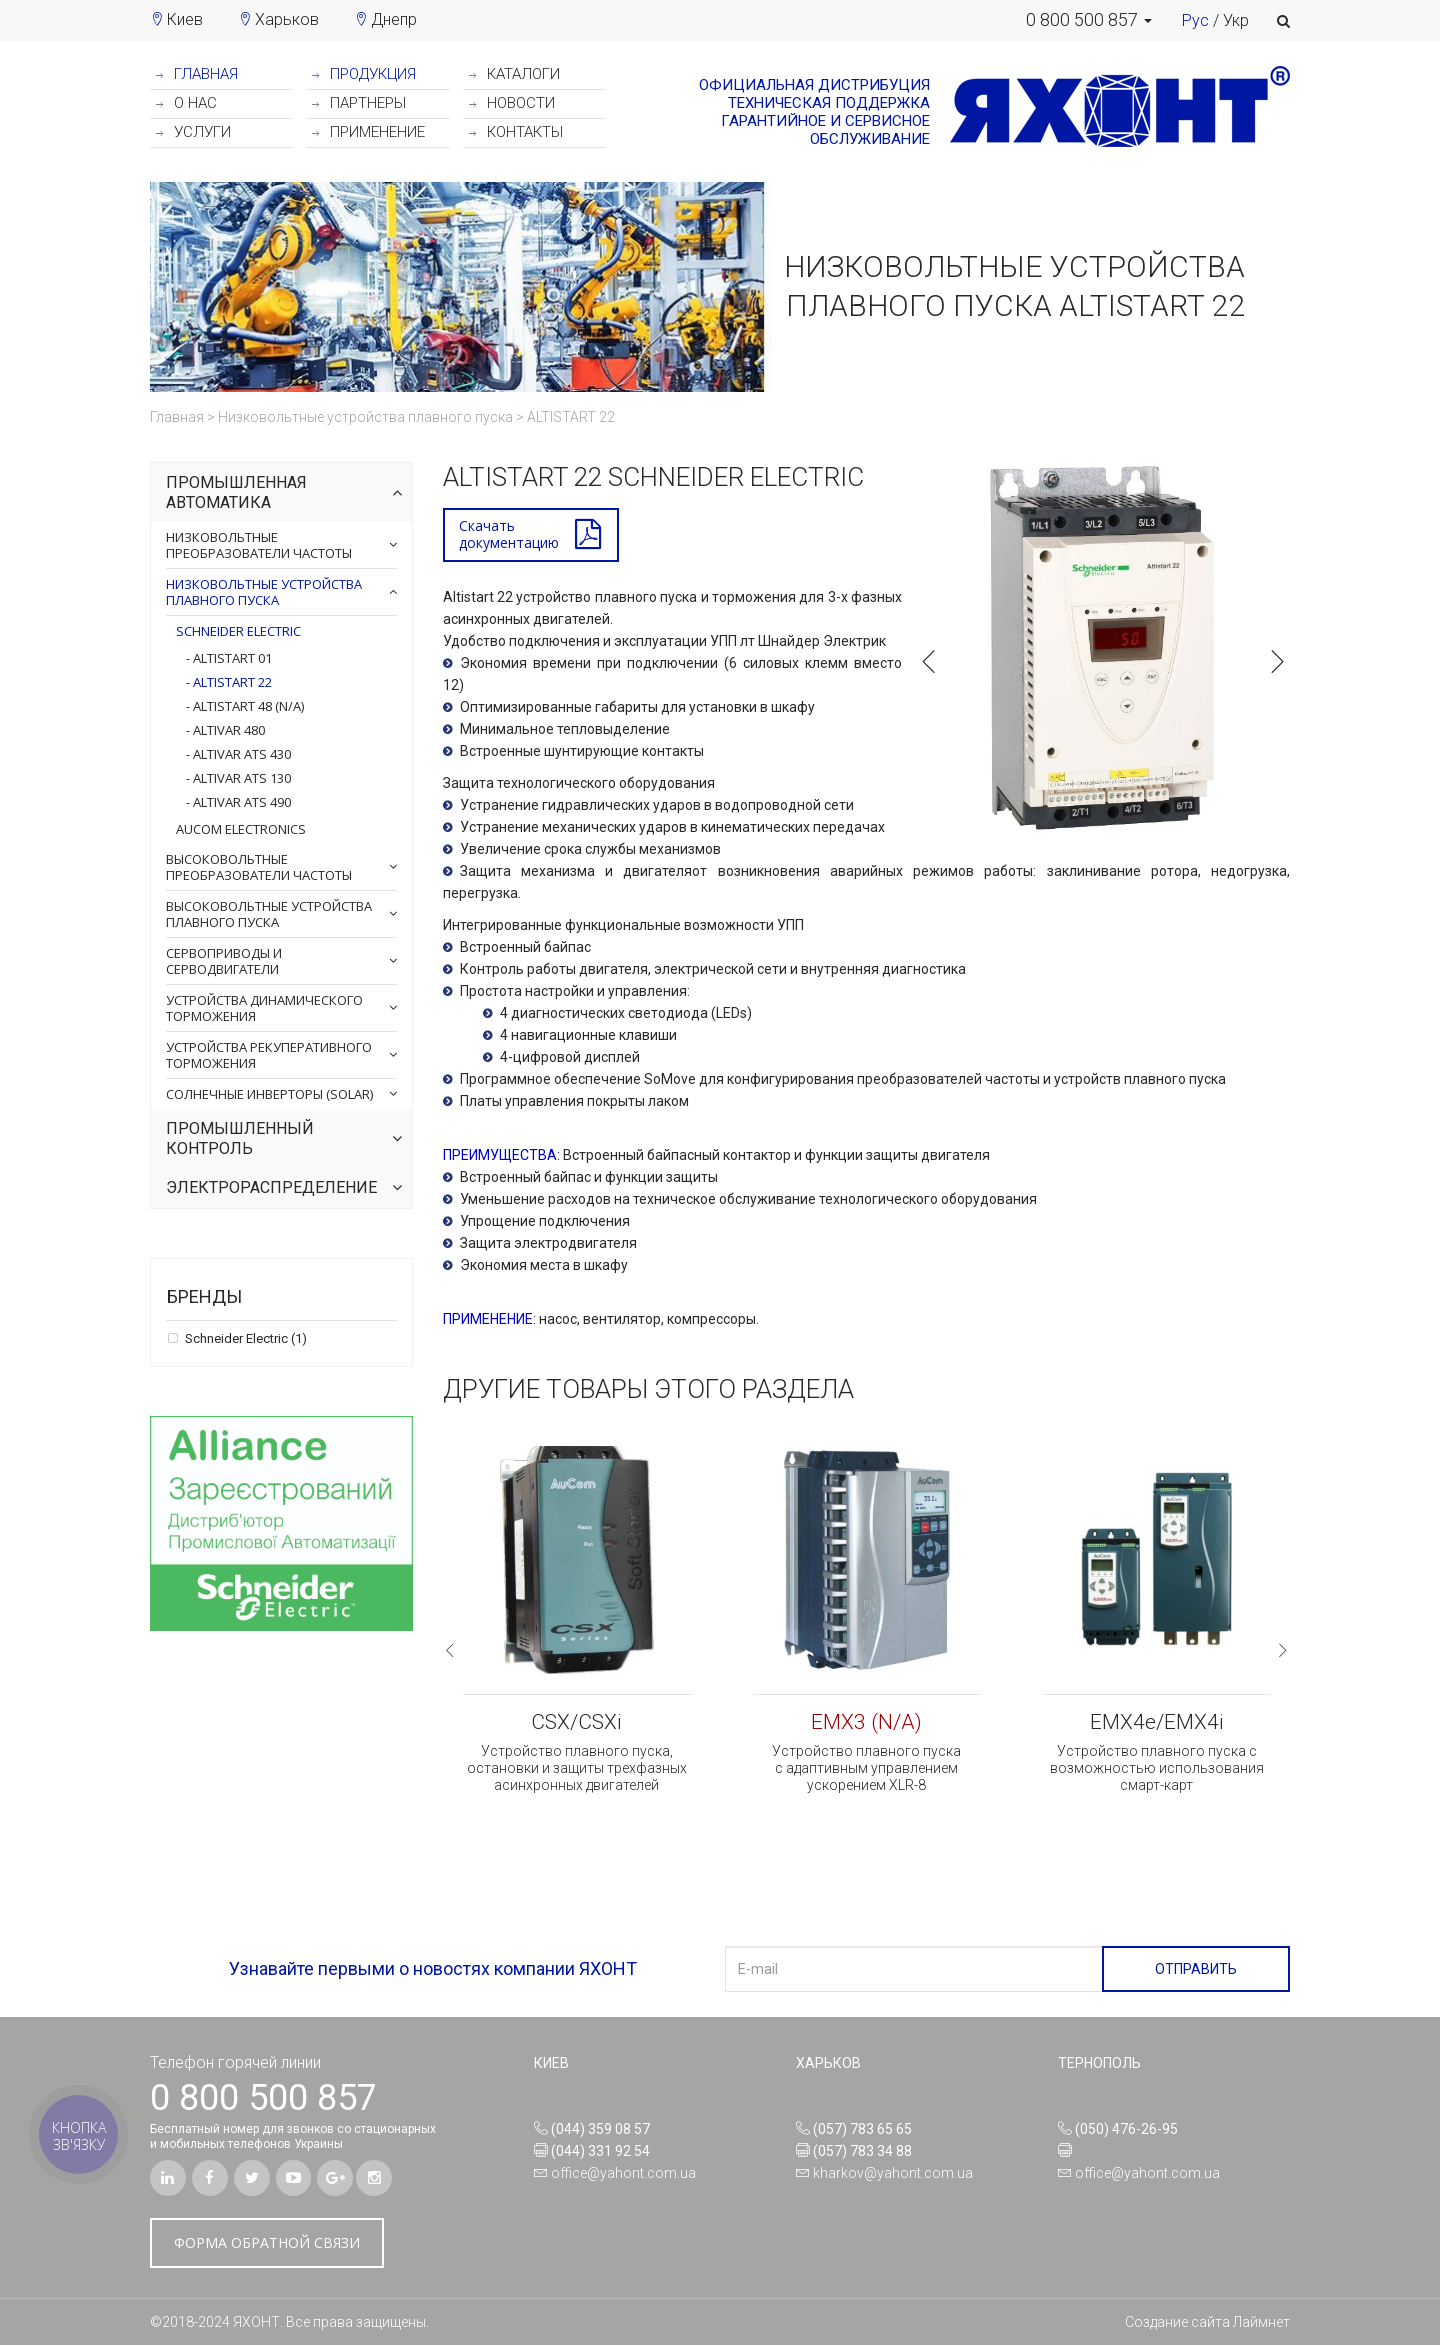  Describe the element at coordinates (271, 1187) in the screenshot. I see `Электрораспределение` at that location.